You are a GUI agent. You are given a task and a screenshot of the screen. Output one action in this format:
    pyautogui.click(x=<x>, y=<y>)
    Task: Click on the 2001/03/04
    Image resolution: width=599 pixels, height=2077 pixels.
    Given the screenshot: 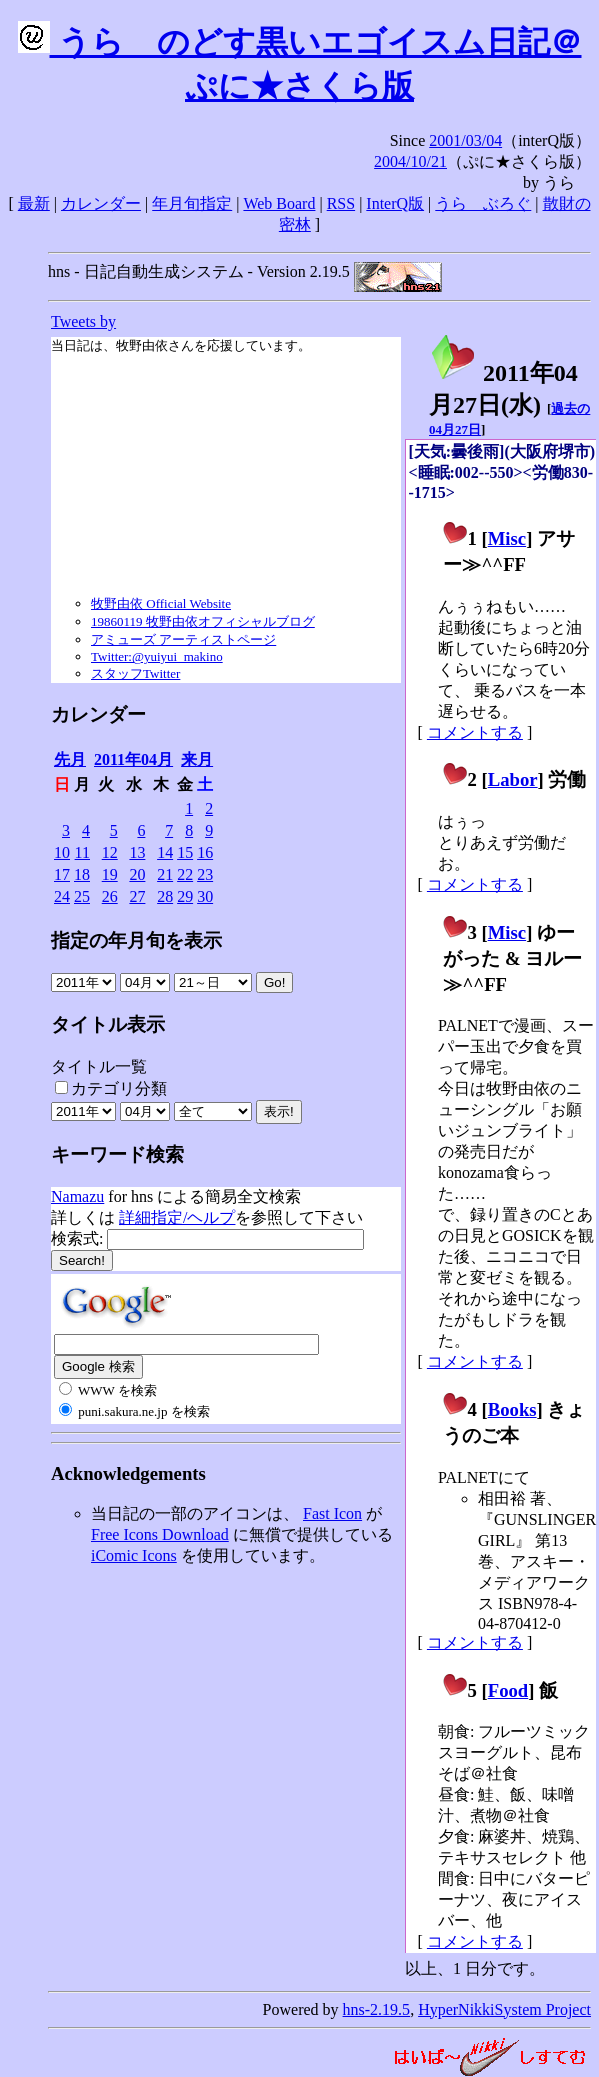 What is the action you would take?
    pyautogui.click(x=465, y=140)
    